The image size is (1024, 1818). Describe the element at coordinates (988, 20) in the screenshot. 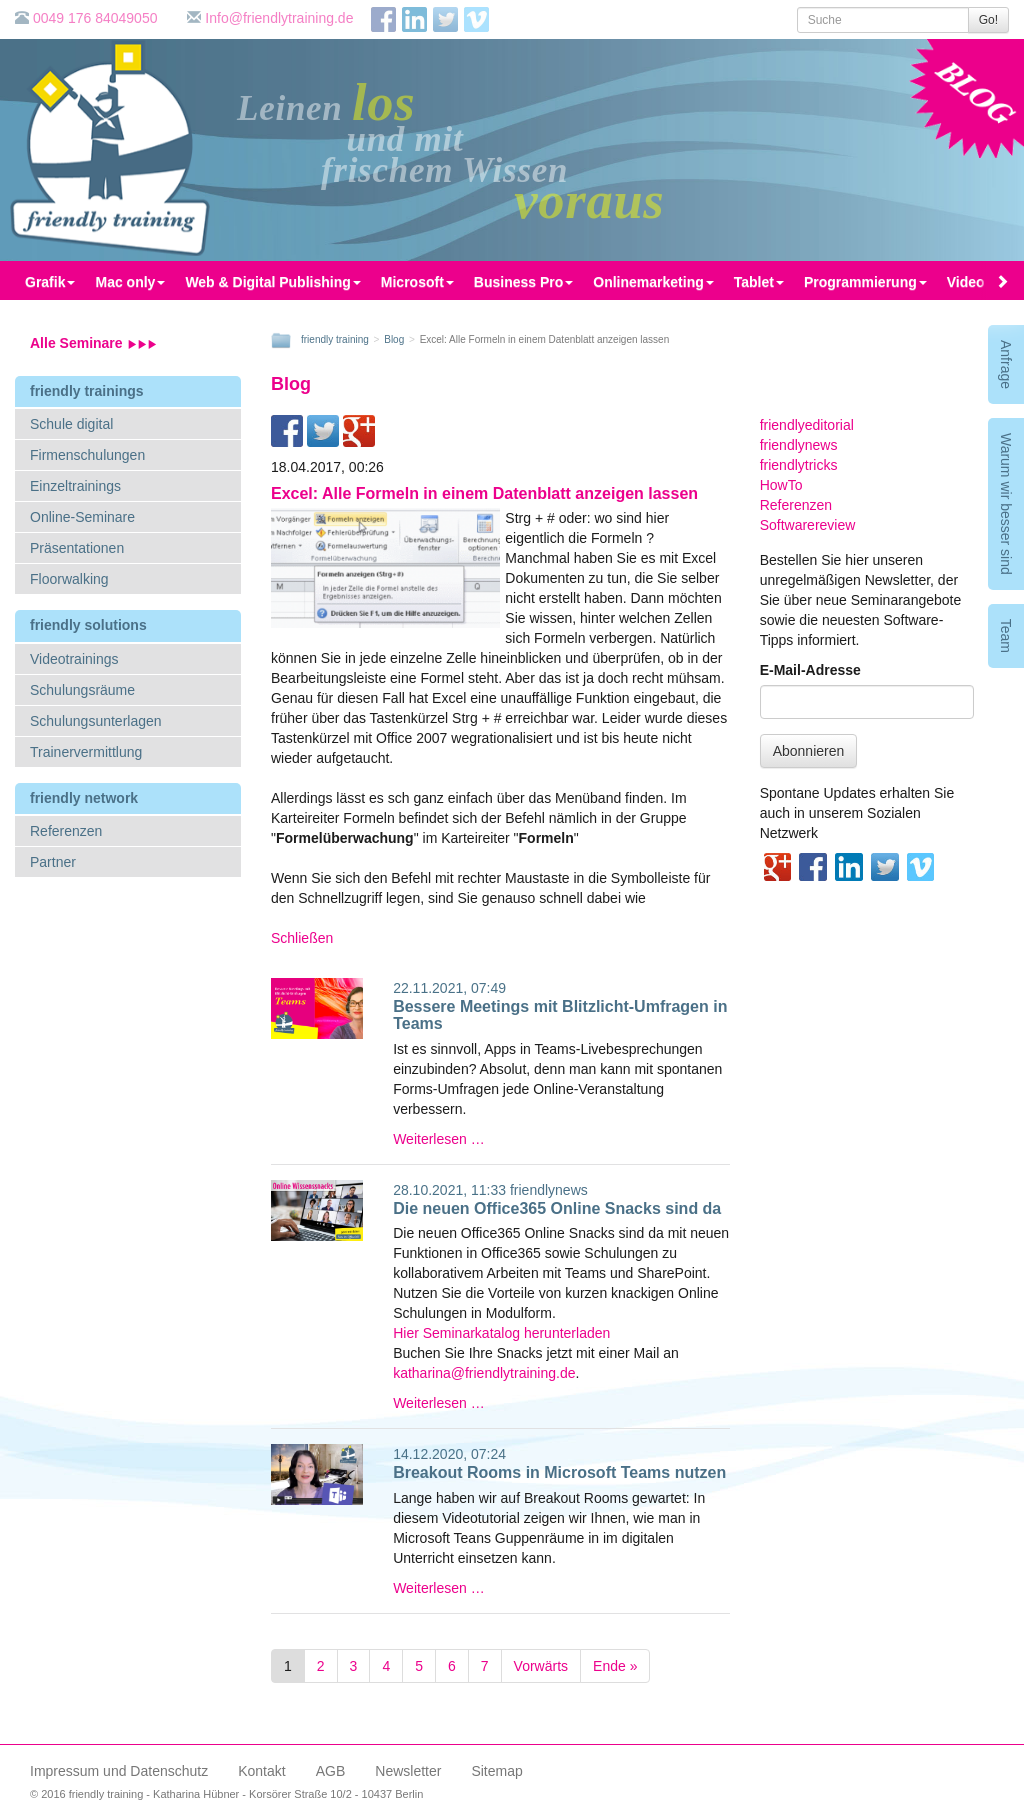

I see `Go!` at that location.